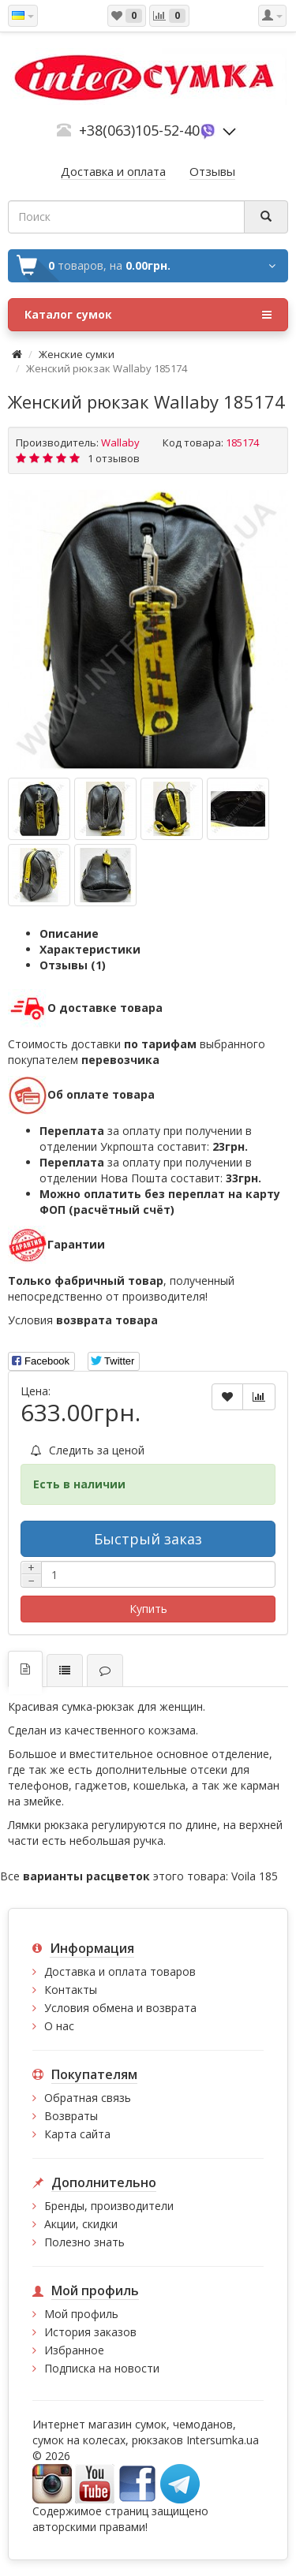 The image size is (296, 2576). Describe the element at coordinates (87, 2097) in the screenshot. I see `Обратная связь` at that location.